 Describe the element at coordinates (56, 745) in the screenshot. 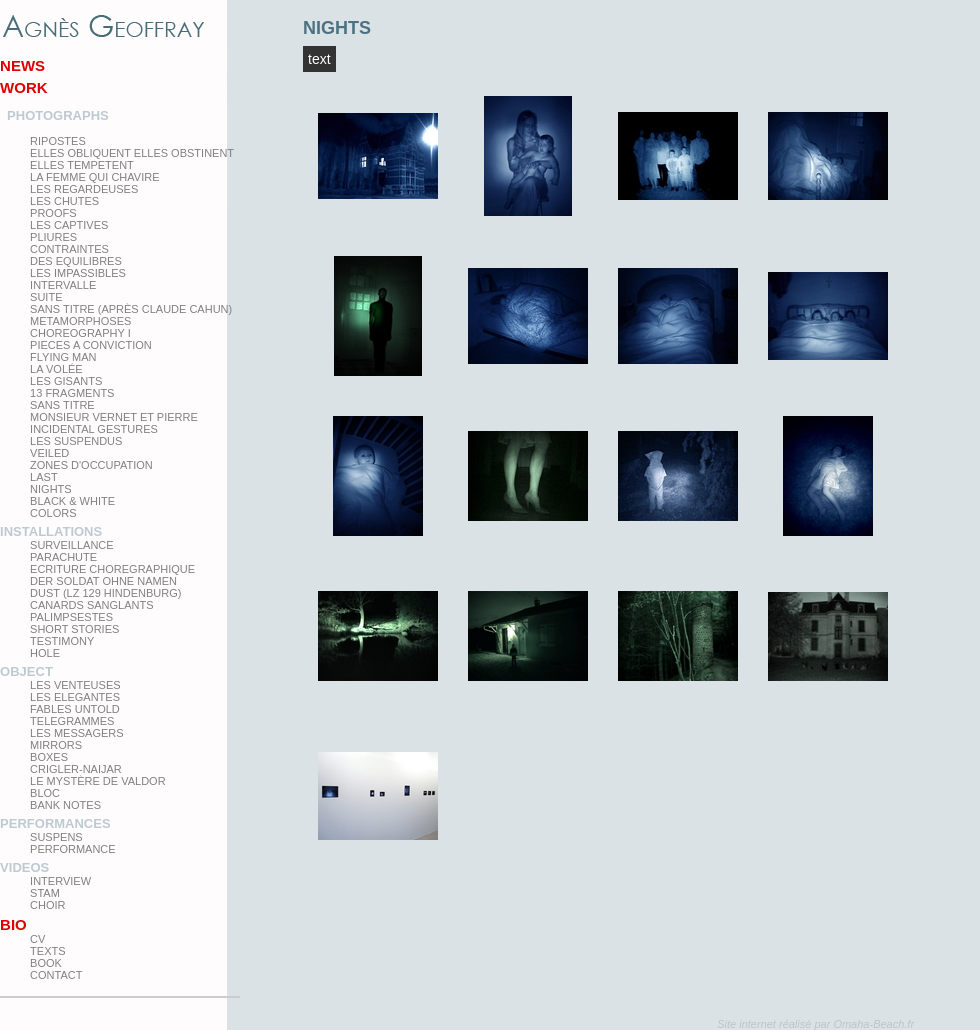

I see `mirrors` at that location.